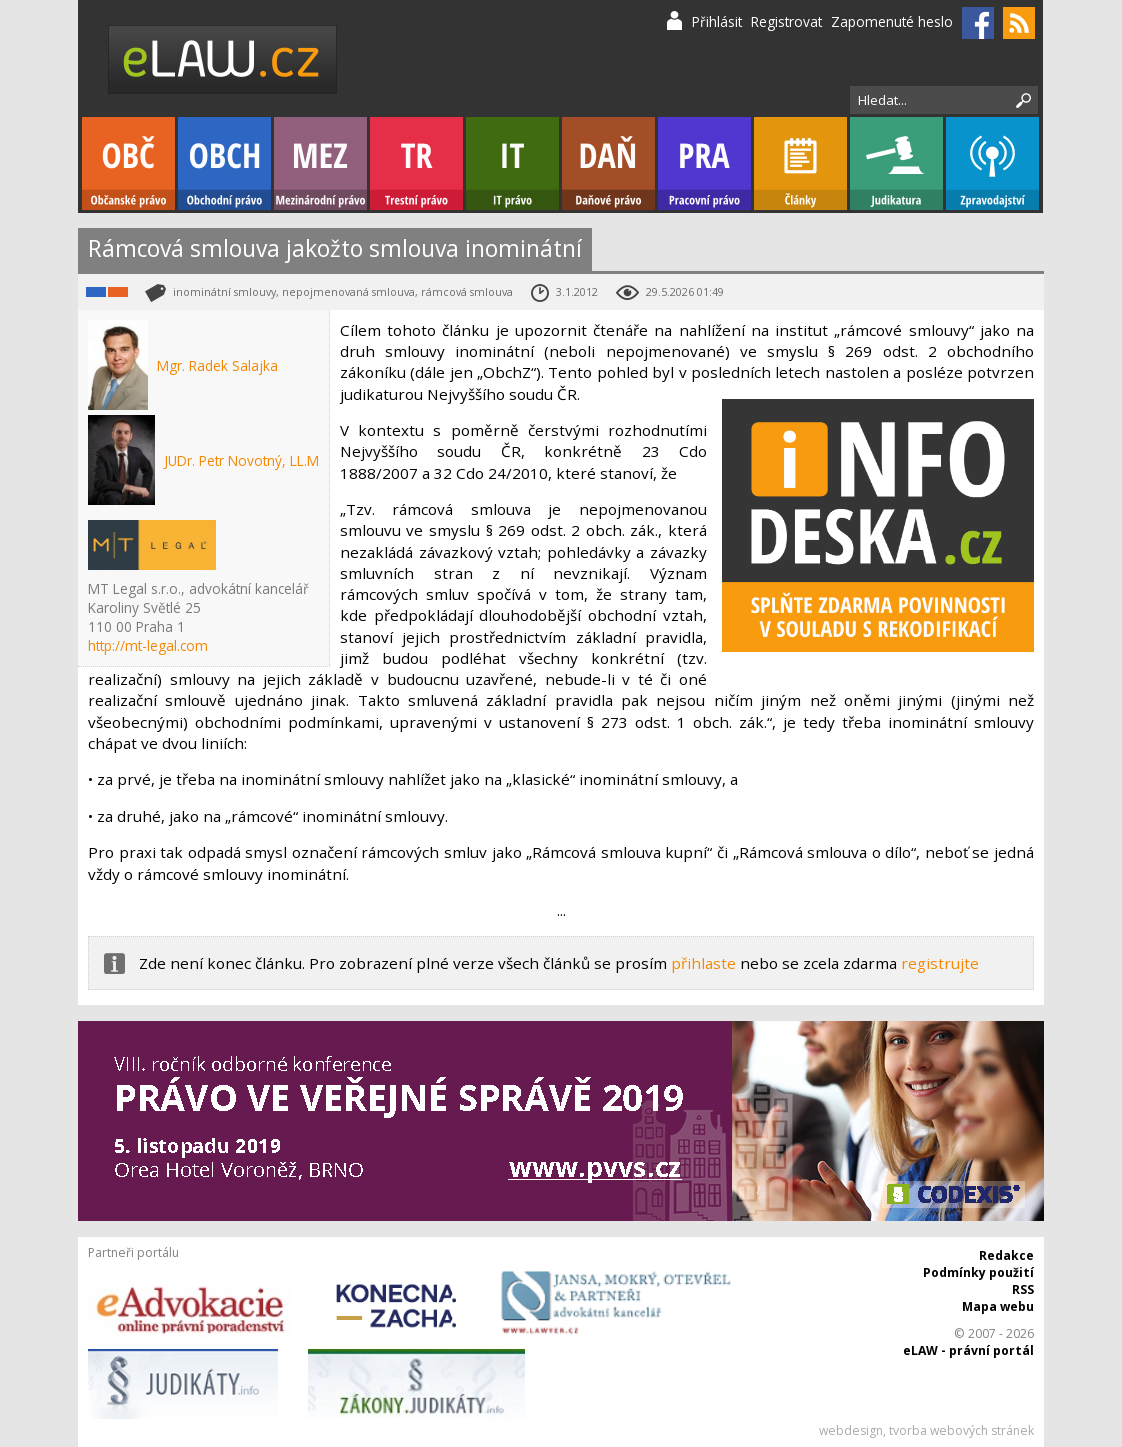  I want to click on Trestní právo, so click(416, 163).